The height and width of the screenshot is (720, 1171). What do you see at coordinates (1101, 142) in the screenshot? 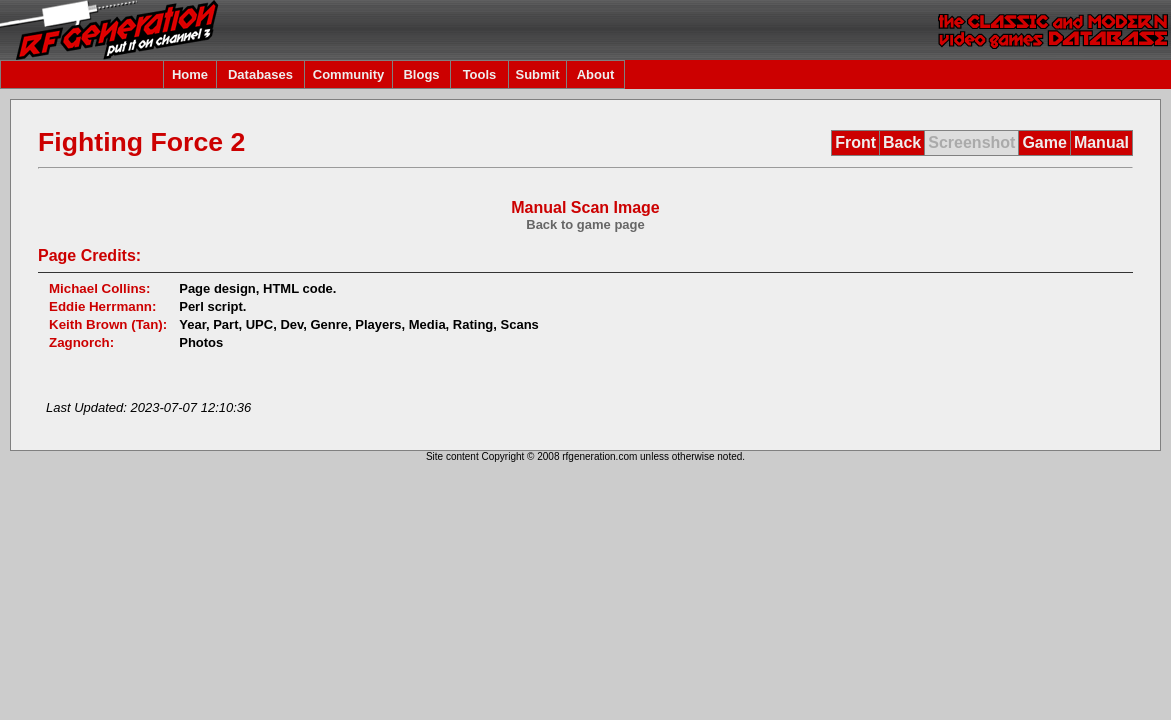
I see `Manual` at bounding box center [1101, 142].